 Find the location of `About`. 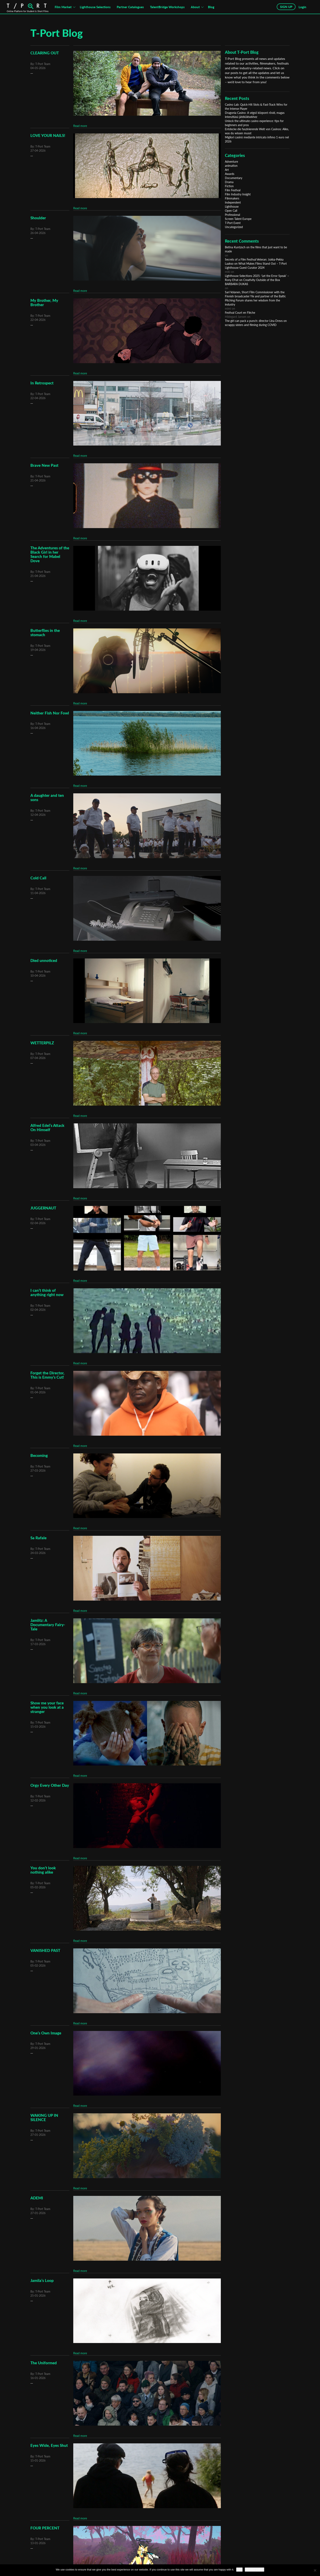

About is located at coordinates (195, 7).